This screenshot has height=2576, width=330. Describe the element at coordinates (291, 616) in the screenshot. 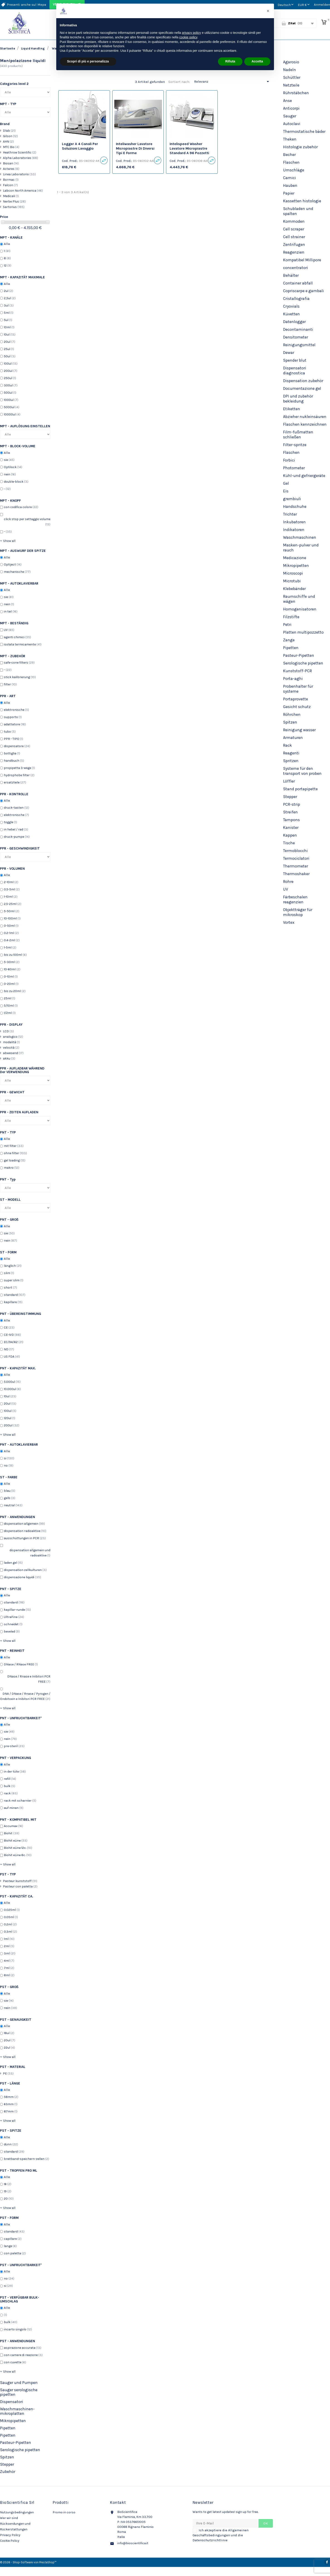

I see `Filzstifte` at that location.